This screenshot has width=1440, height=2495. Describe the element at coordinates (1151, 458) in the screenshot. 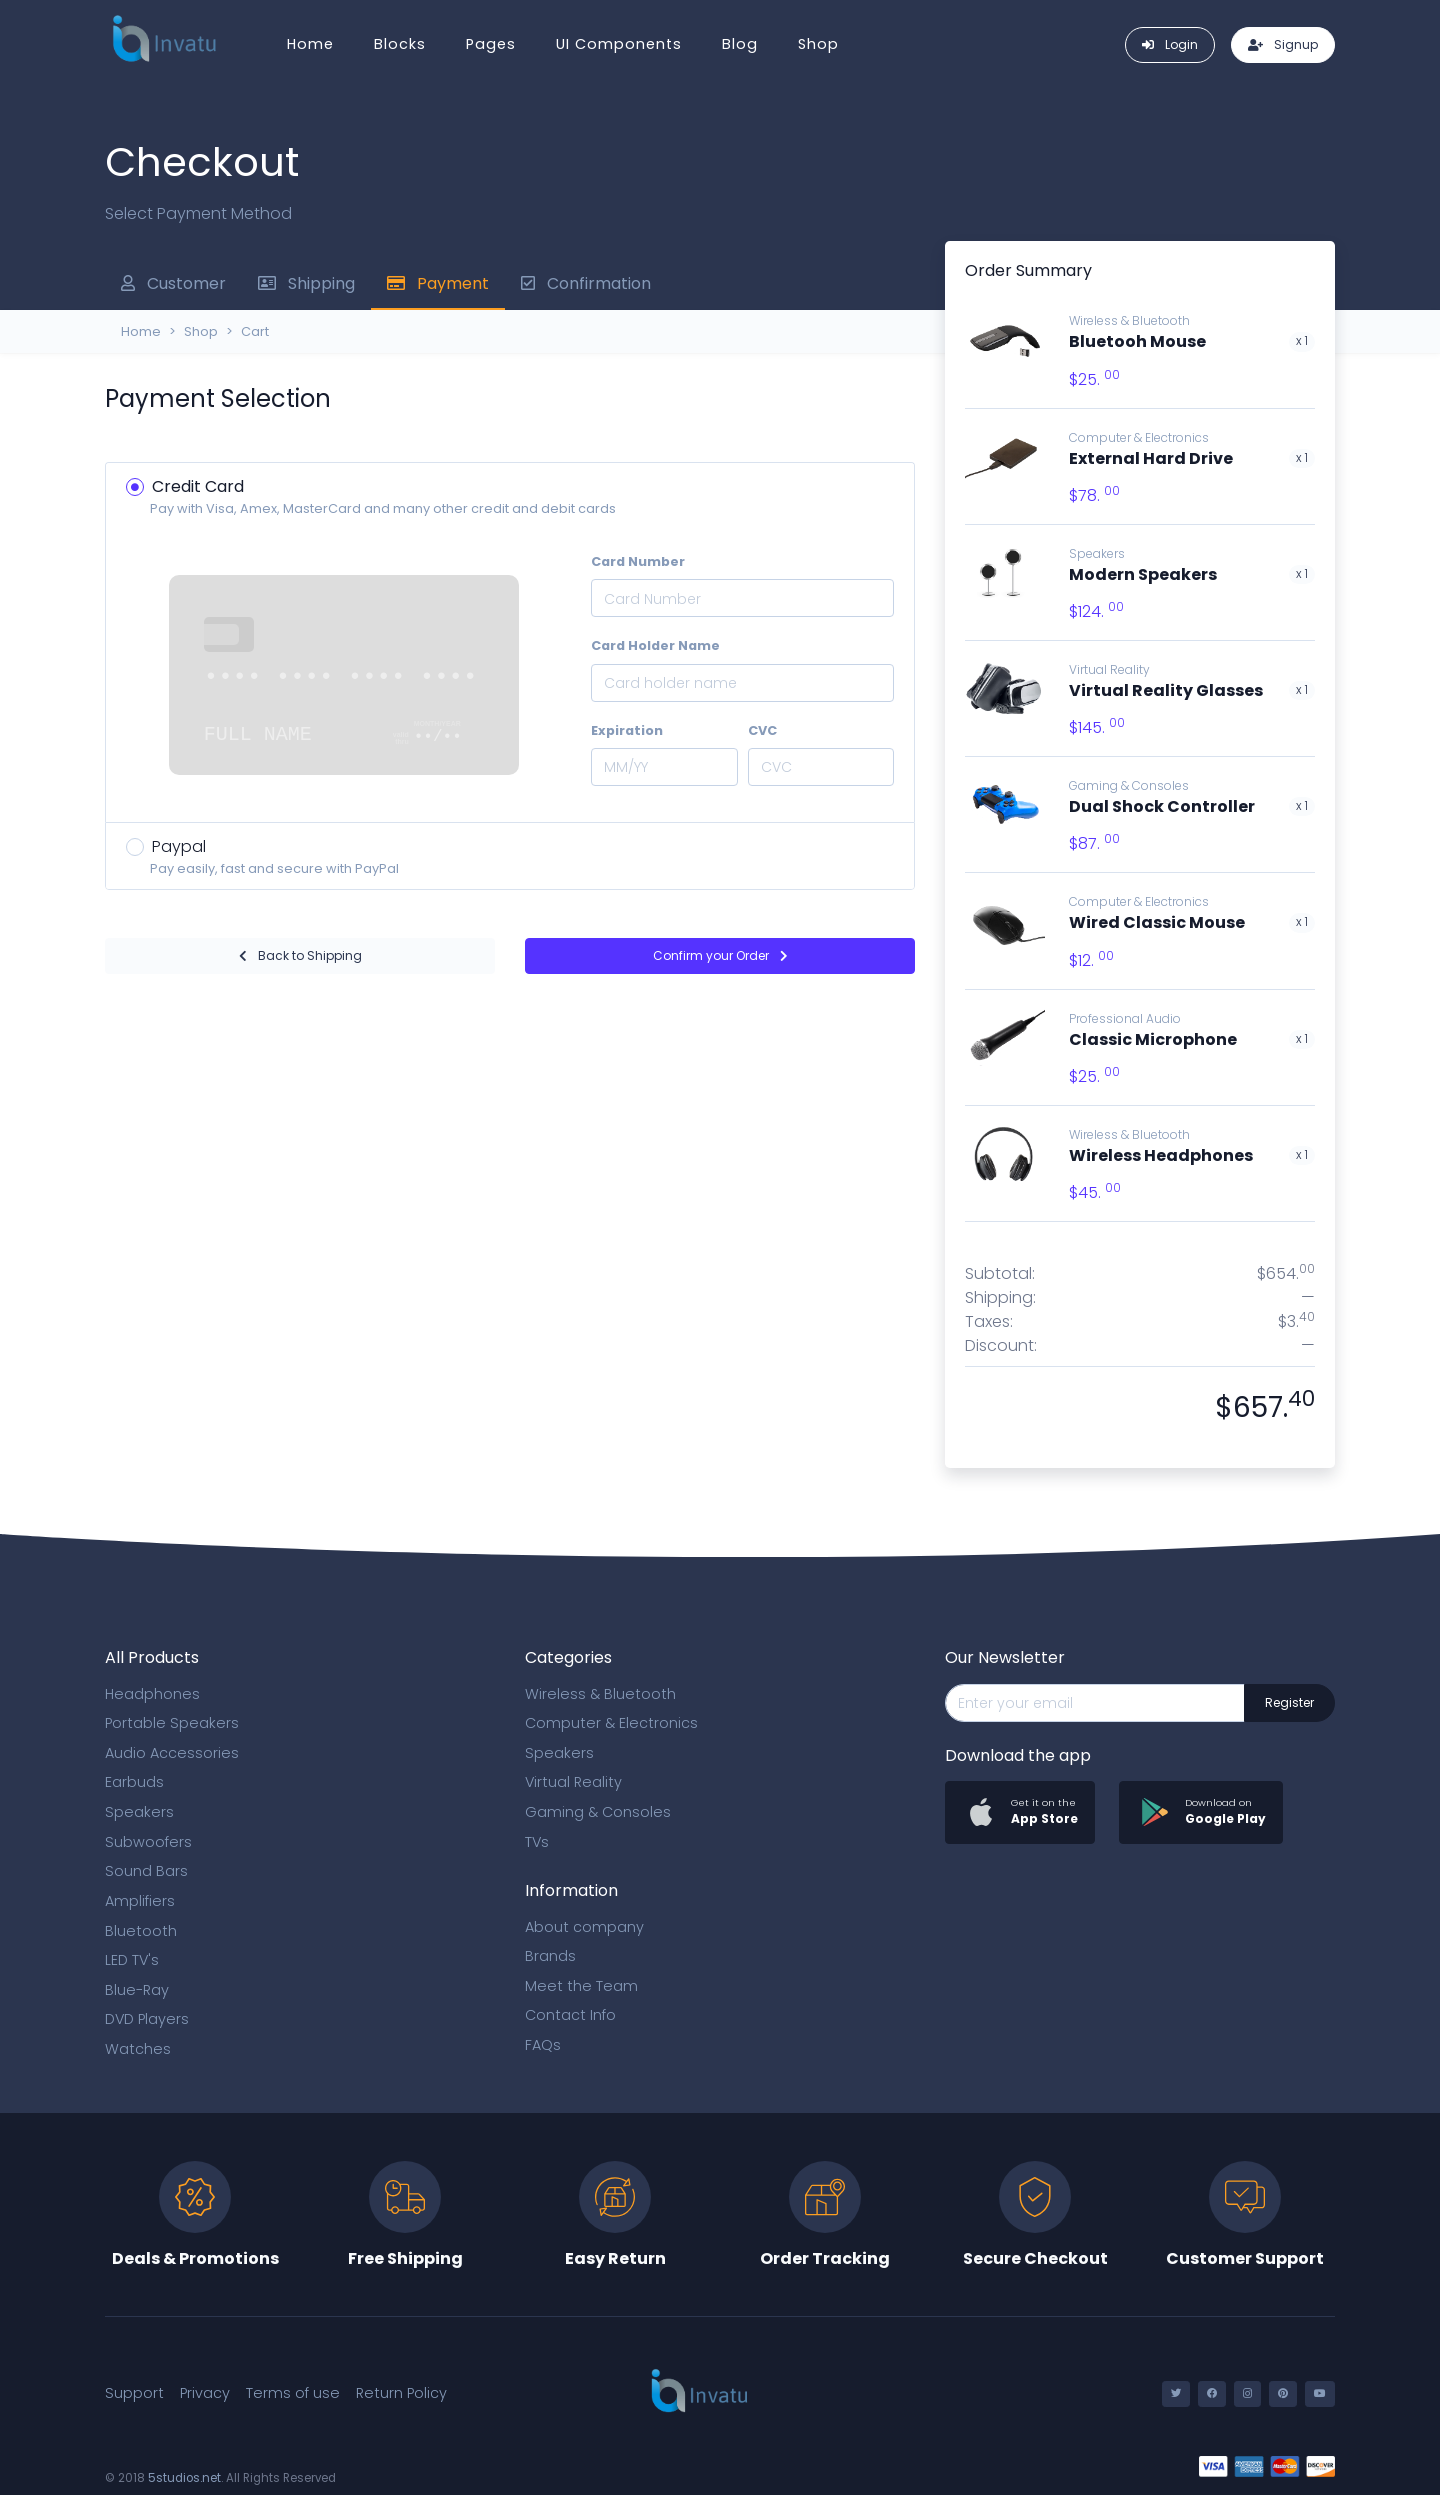

I see `External Hard Drive` at that location.